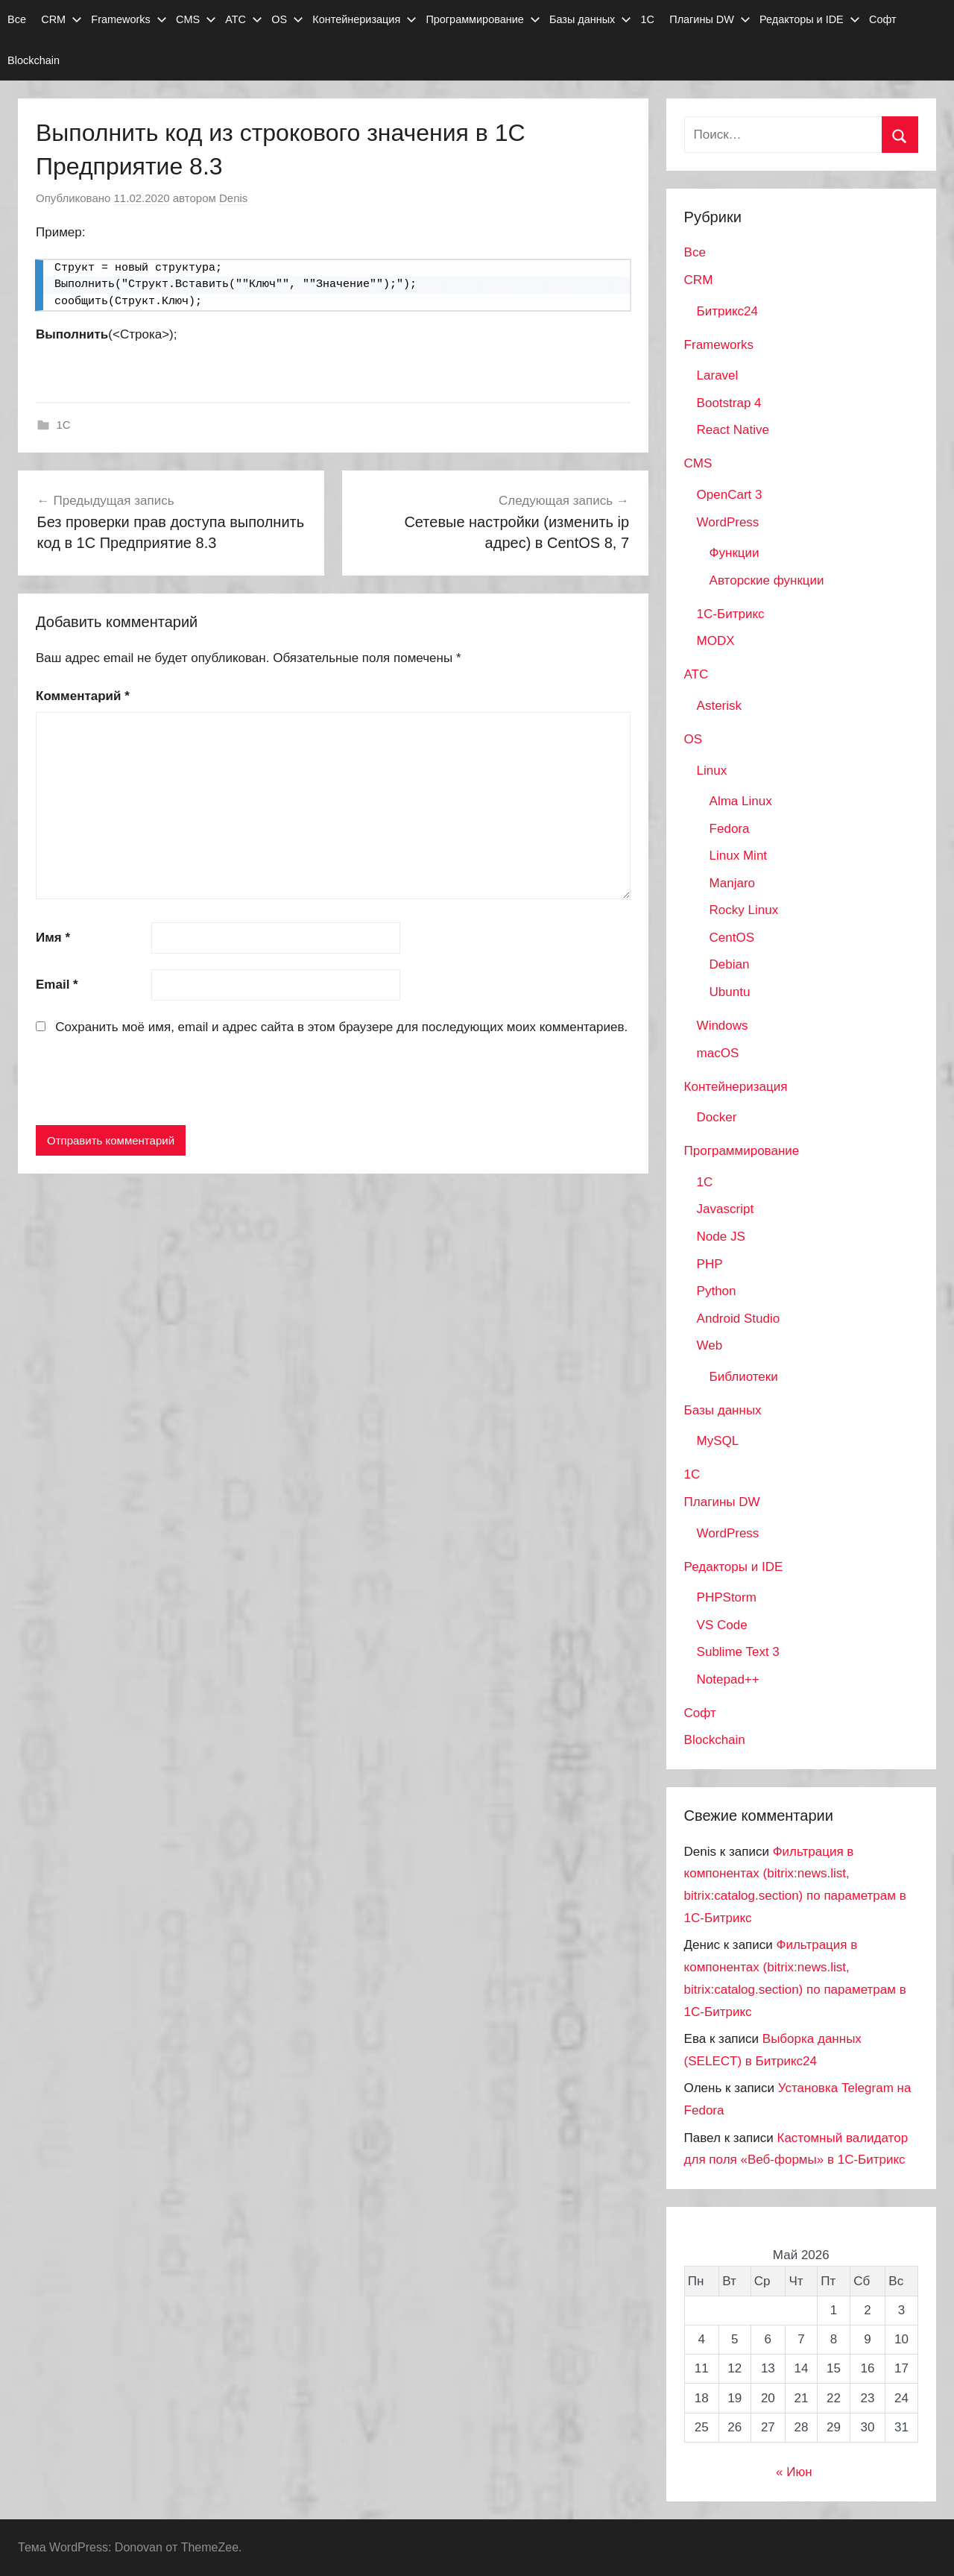 The width and height of the screenshot is (954, 2576). I want to click on Android Studio, so click(738, 1318).